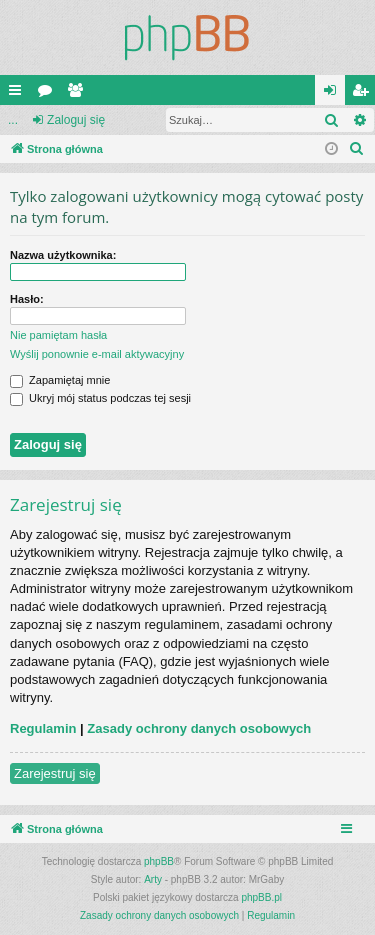 The width and height of the screenshot is (375, 935). What do you see at coordinates (60, 380) in the screenshot?
I see `Zapamiętaj mnie` at bounding box center [60, 380].